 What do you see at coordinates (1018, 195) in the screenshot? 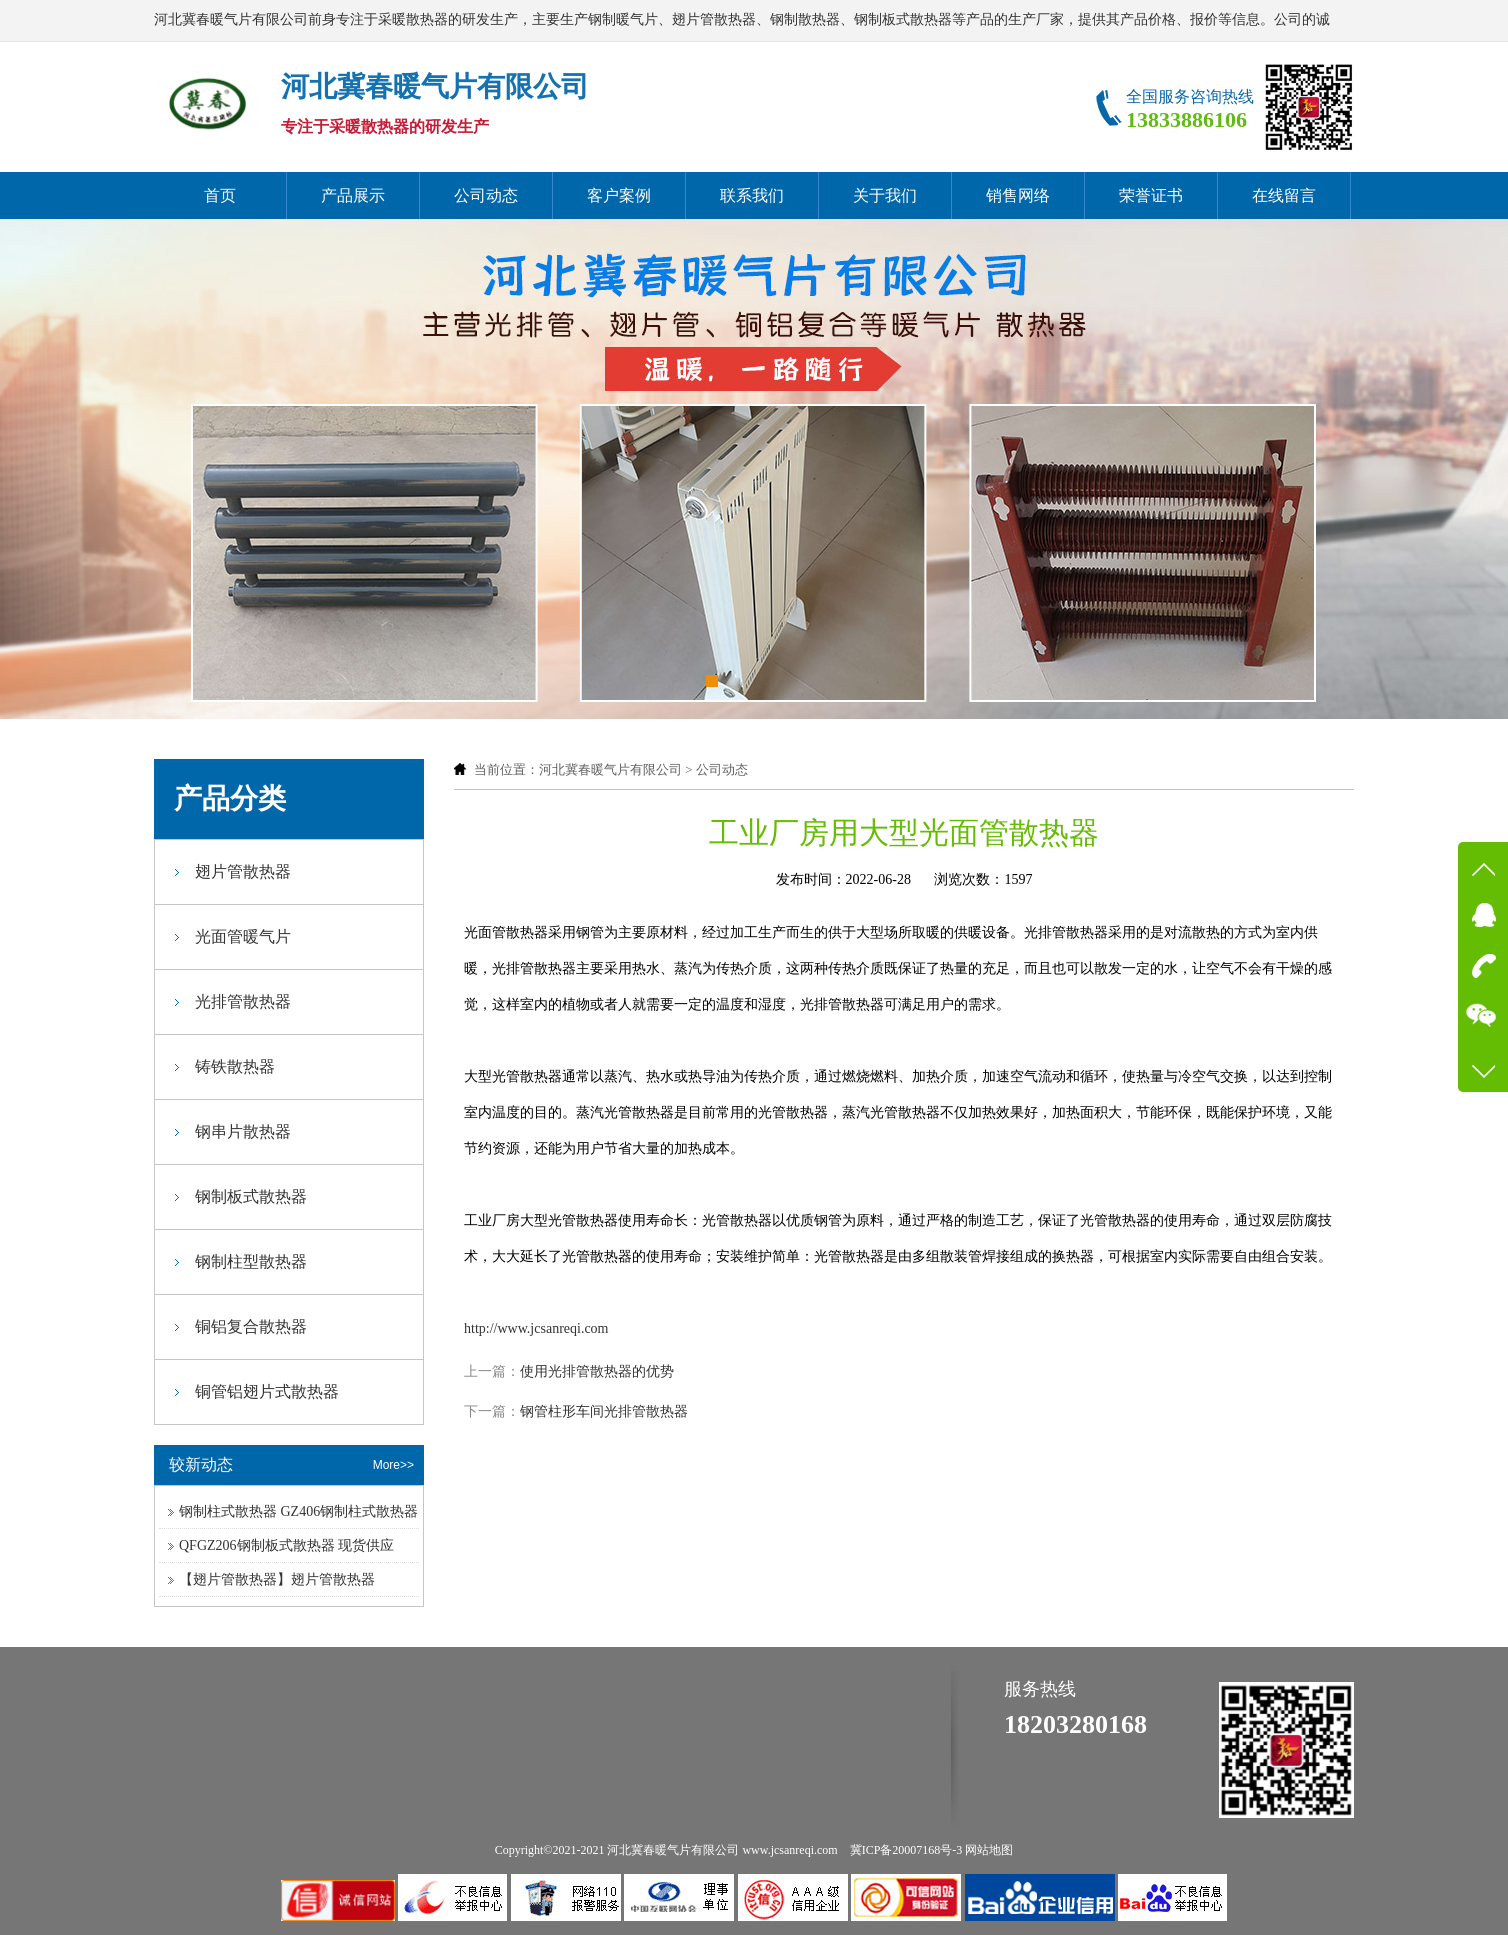
I see `销售网络` at bounding box center [1018, 195].